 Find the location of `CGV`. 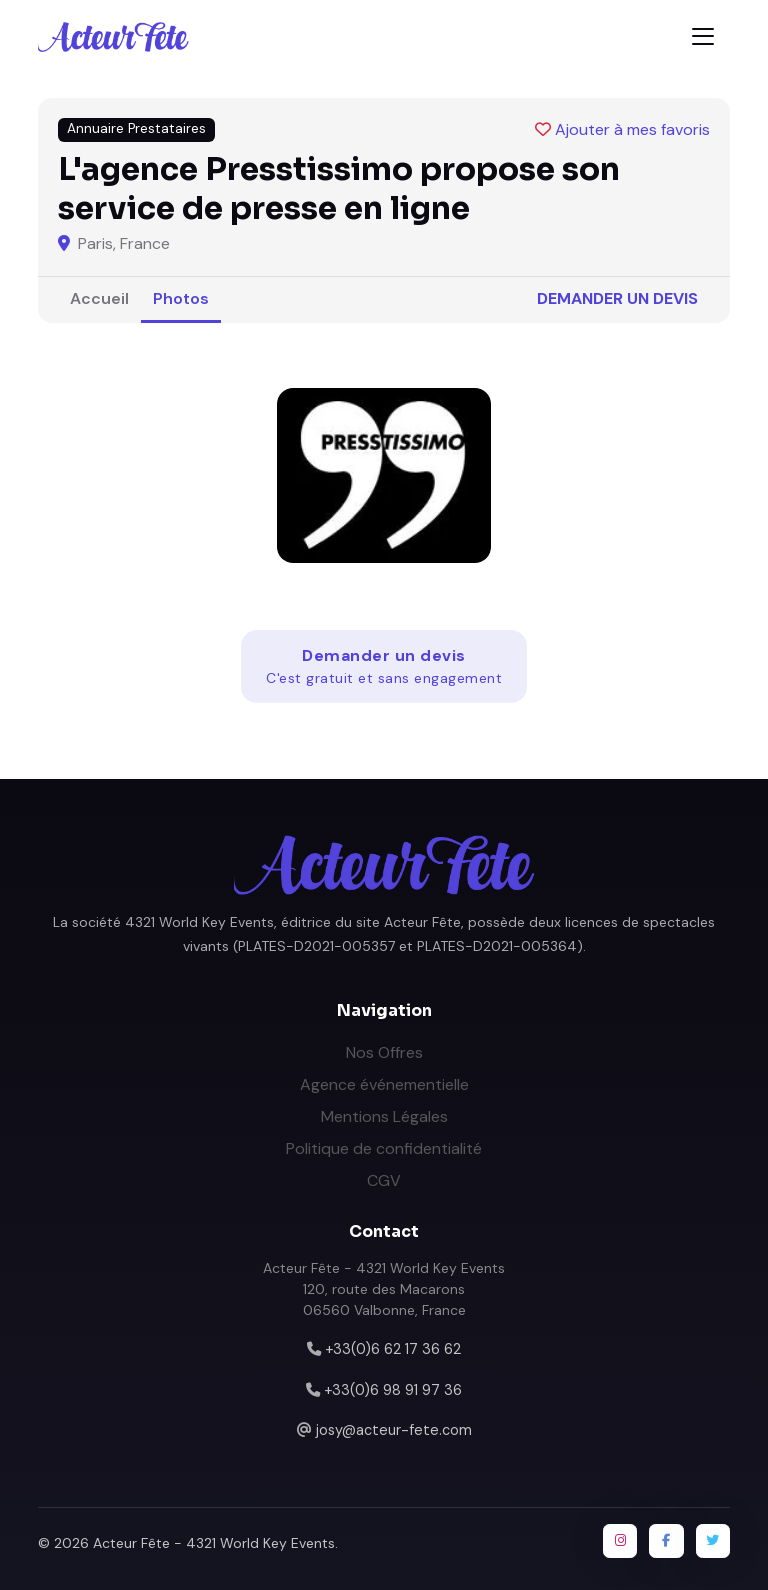

CGV is located at coordinates (384, 1180).